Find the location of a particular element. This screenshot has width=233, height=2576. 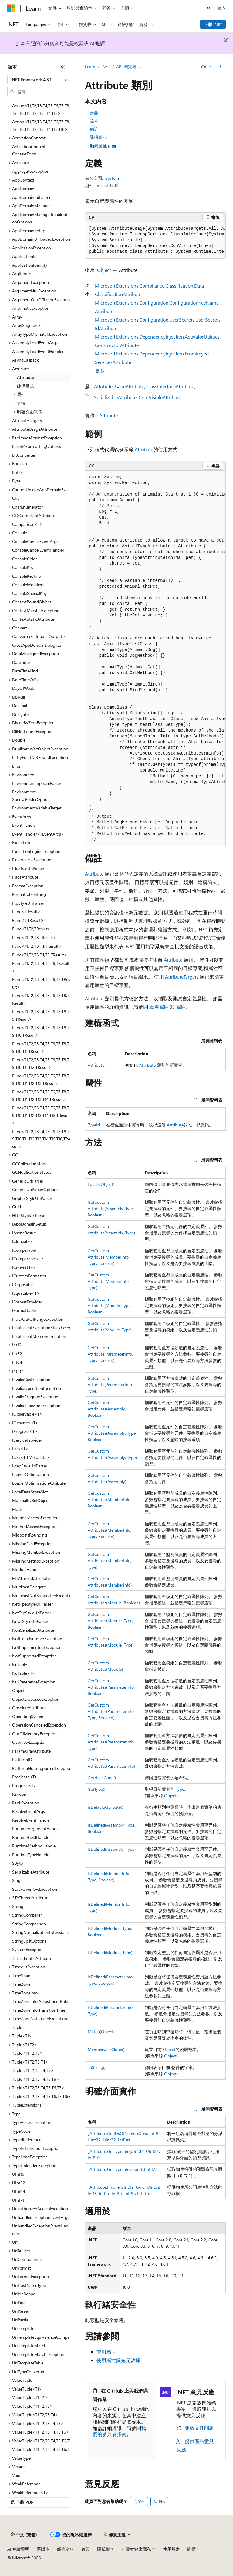

GetCustomAttribute(Assembly, Type, Boolean) is located at coordinates (111, 1208).